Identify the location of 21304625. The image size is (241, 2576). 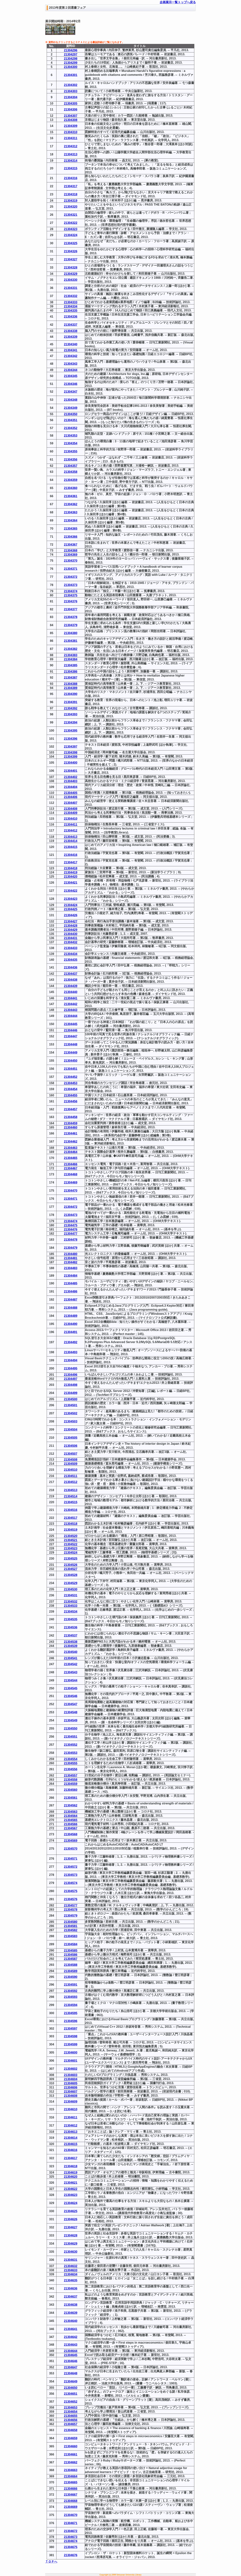
(70, 2211).